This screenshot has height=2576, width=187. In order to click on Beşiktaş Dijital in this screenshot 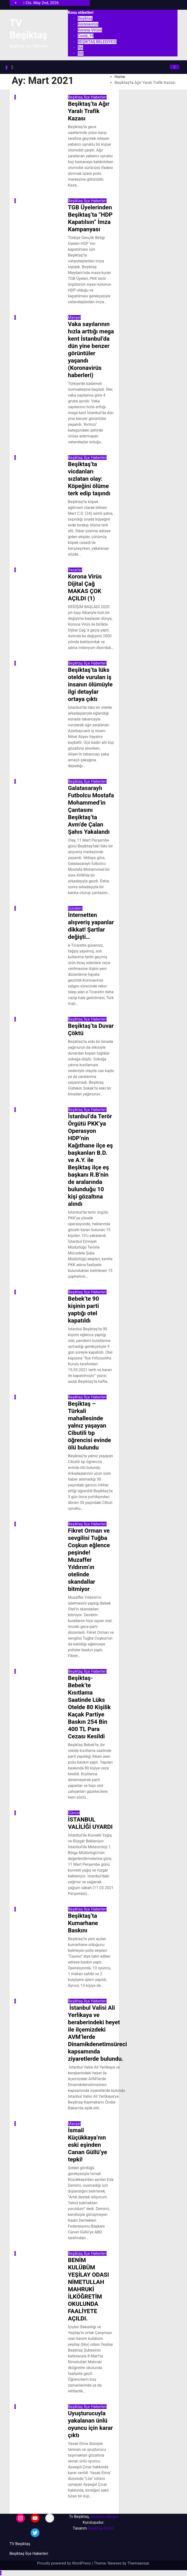, I will do `click(100, 2528)`.